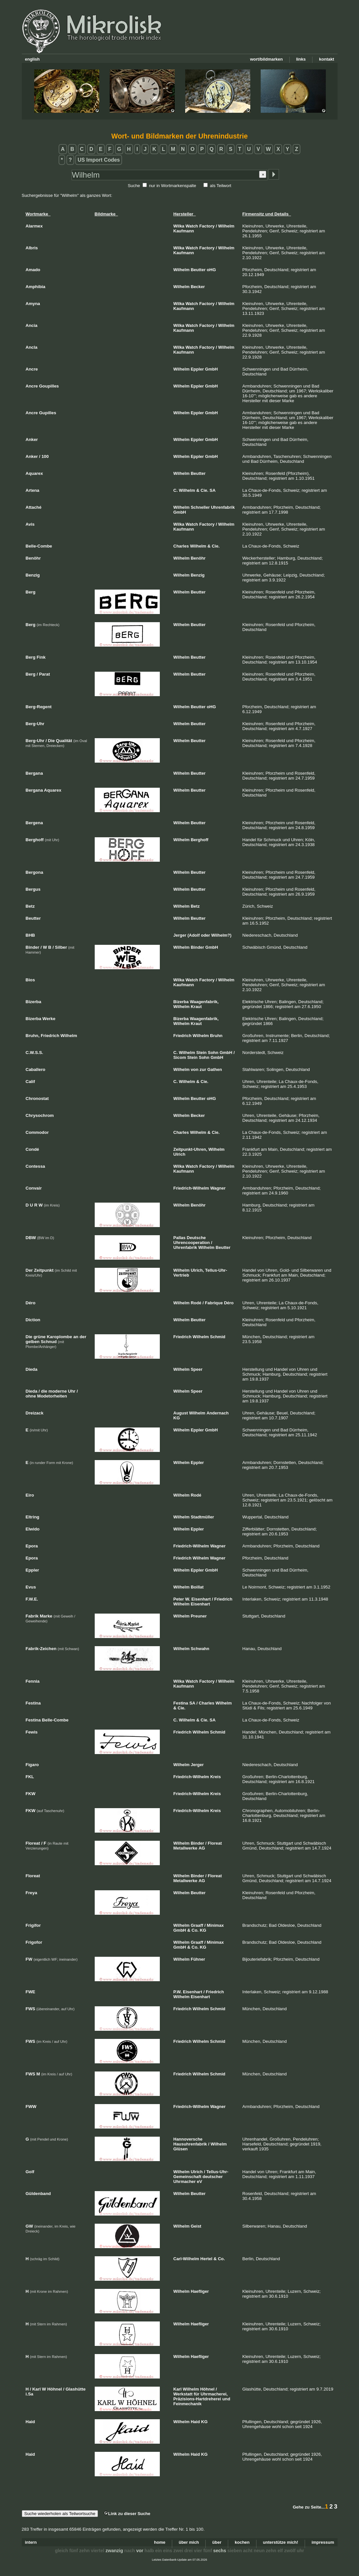  What do you see at coordinates (206, 226) in the screenshot?
I see `Factory` at bounding box center [206, 226].